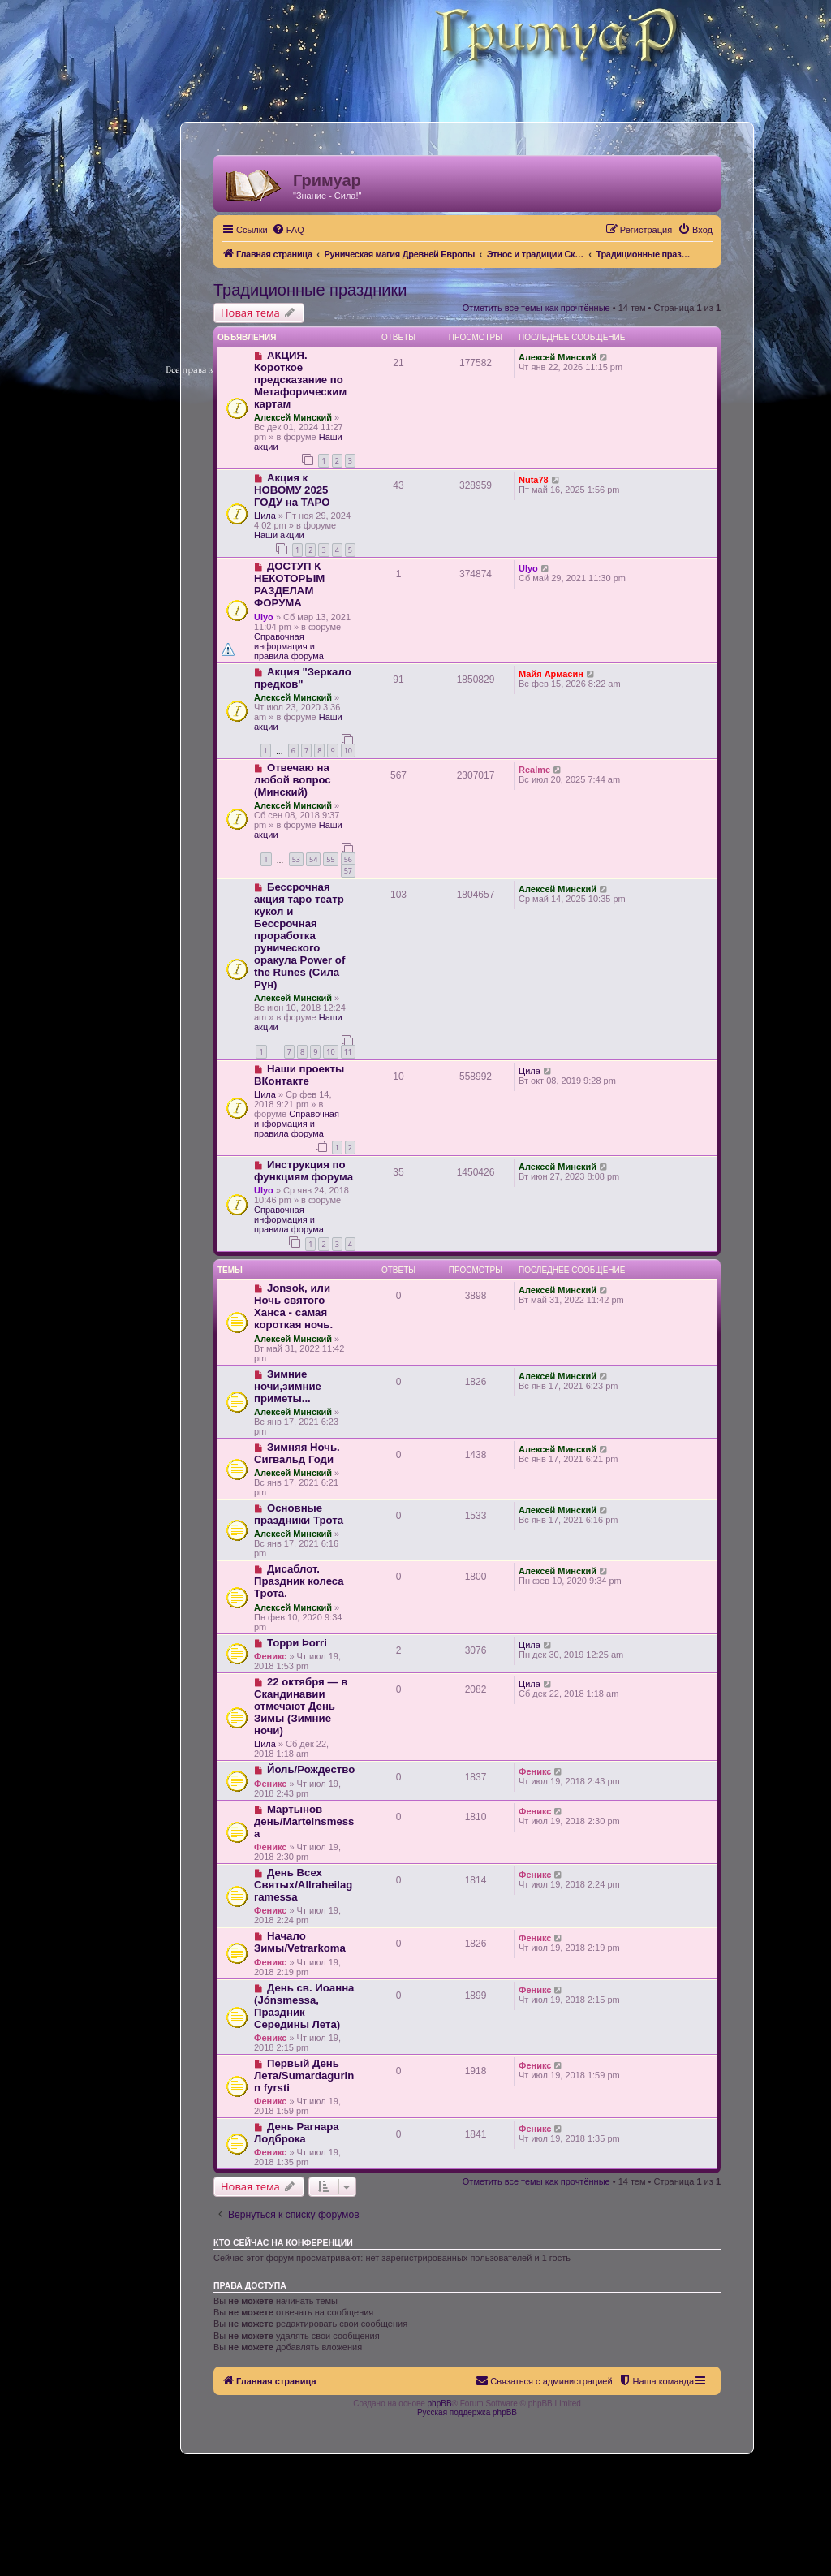 The image size is (831, 2576). I want to click on Цила, so click(265, 515).